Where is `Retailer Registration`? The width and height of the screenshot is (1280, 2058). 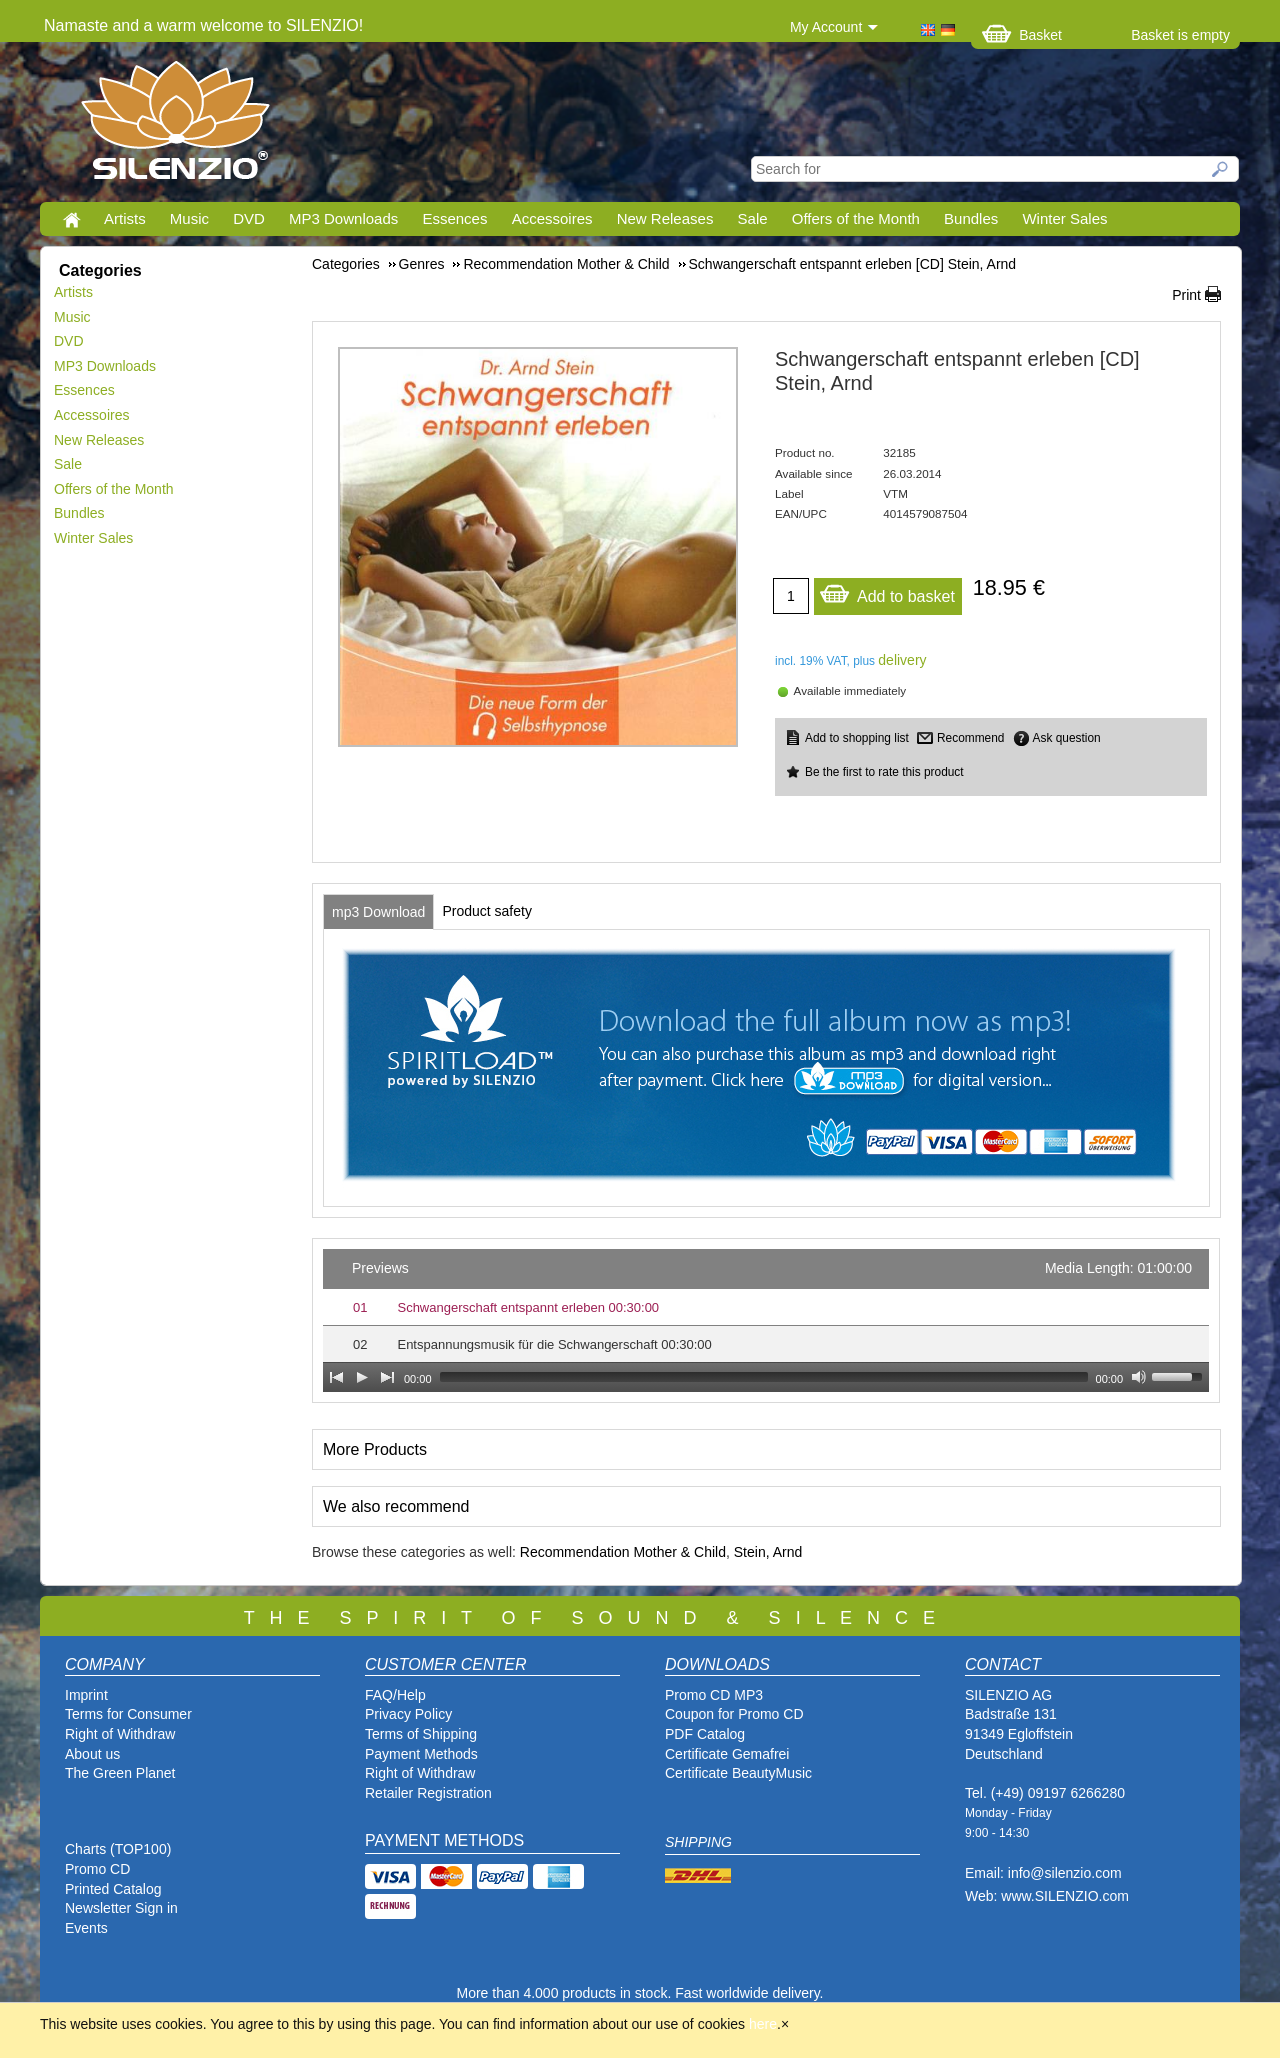
Retailer Registration is located at coordinates (428, 1793).